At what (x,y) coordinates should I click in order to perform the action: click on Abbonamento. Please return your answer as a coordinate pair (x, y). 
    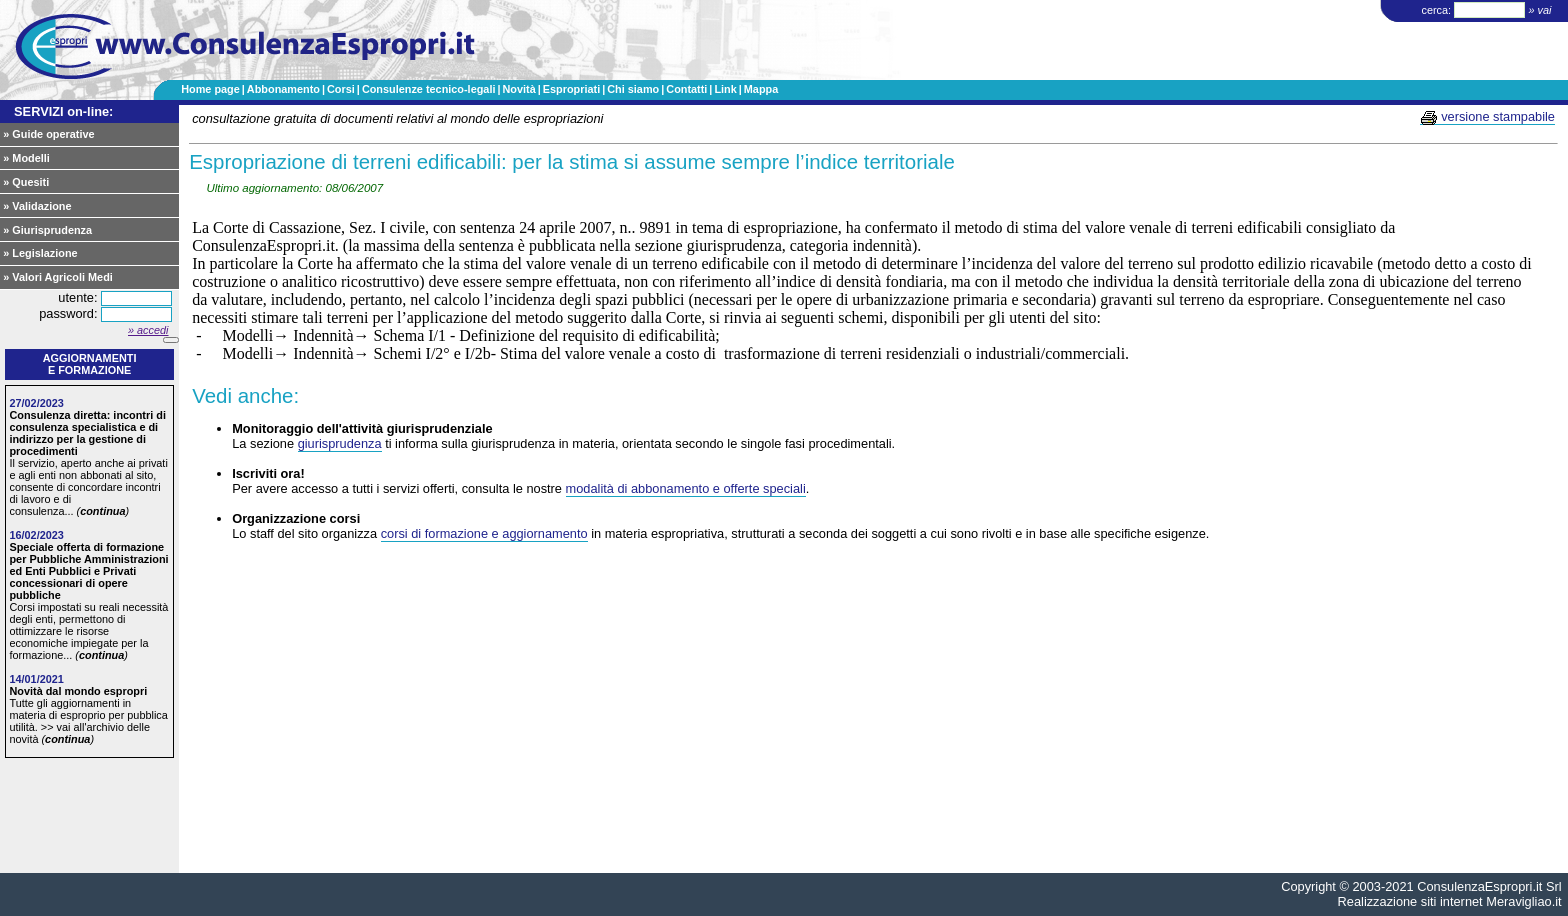
    Looking at the image, I should click on (283, 89).